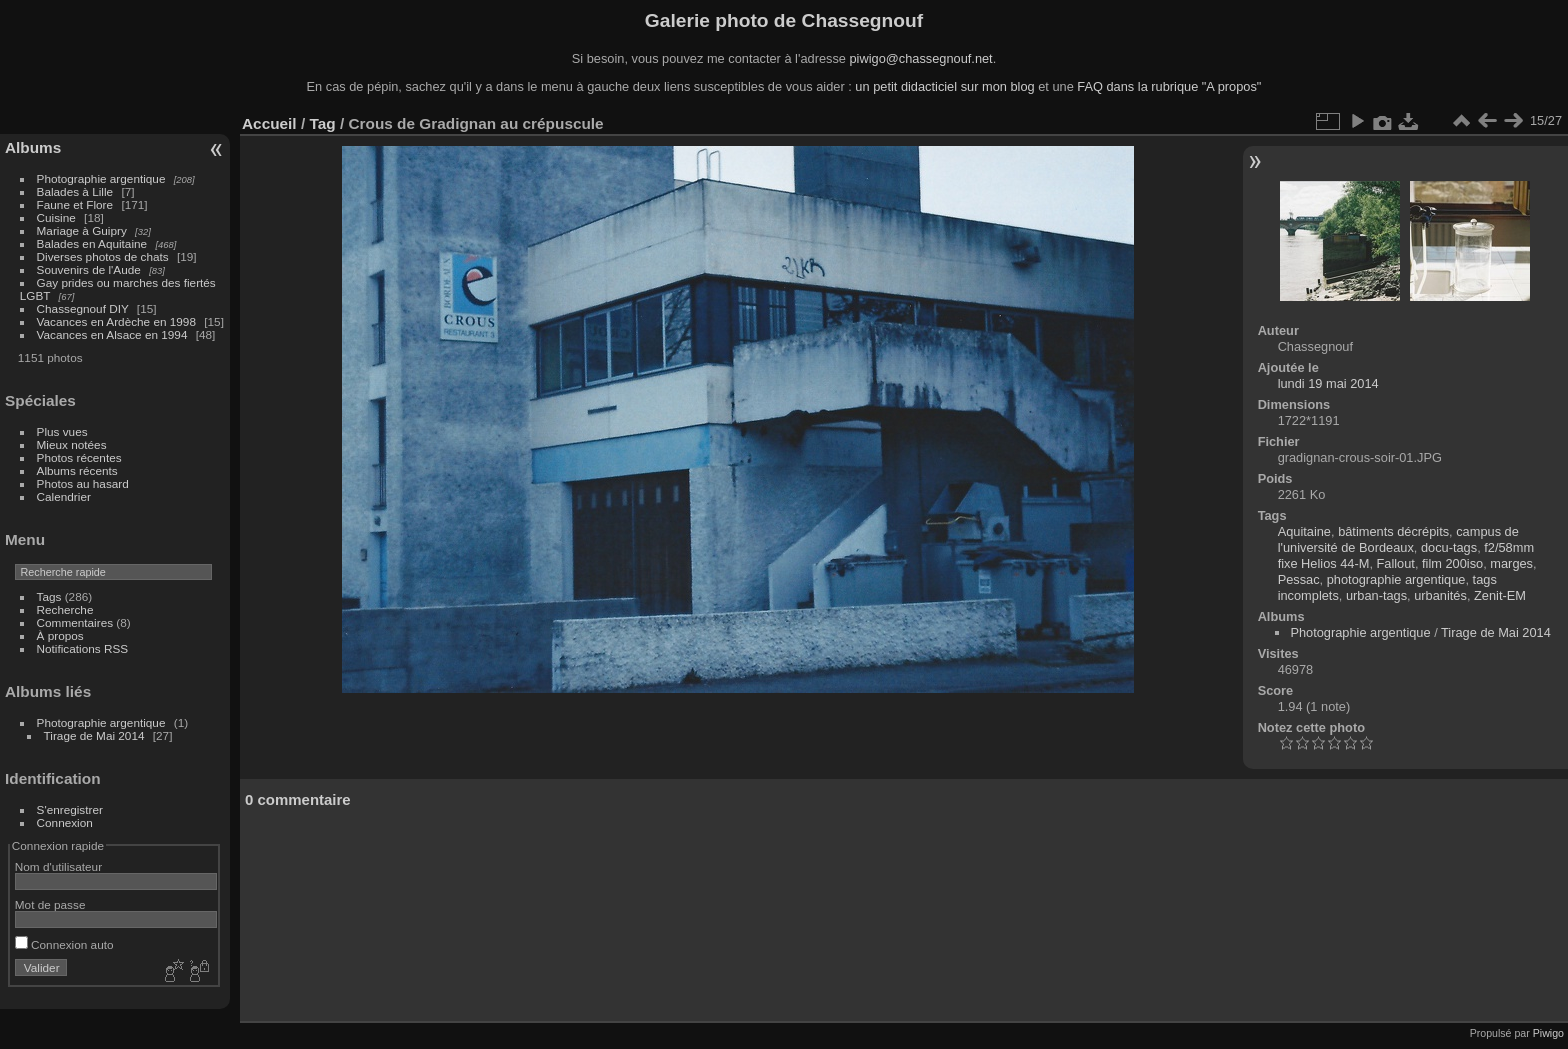 The height and width of the screenshot is (1049, 1568). I want to click on Tags, so click(49, 596).